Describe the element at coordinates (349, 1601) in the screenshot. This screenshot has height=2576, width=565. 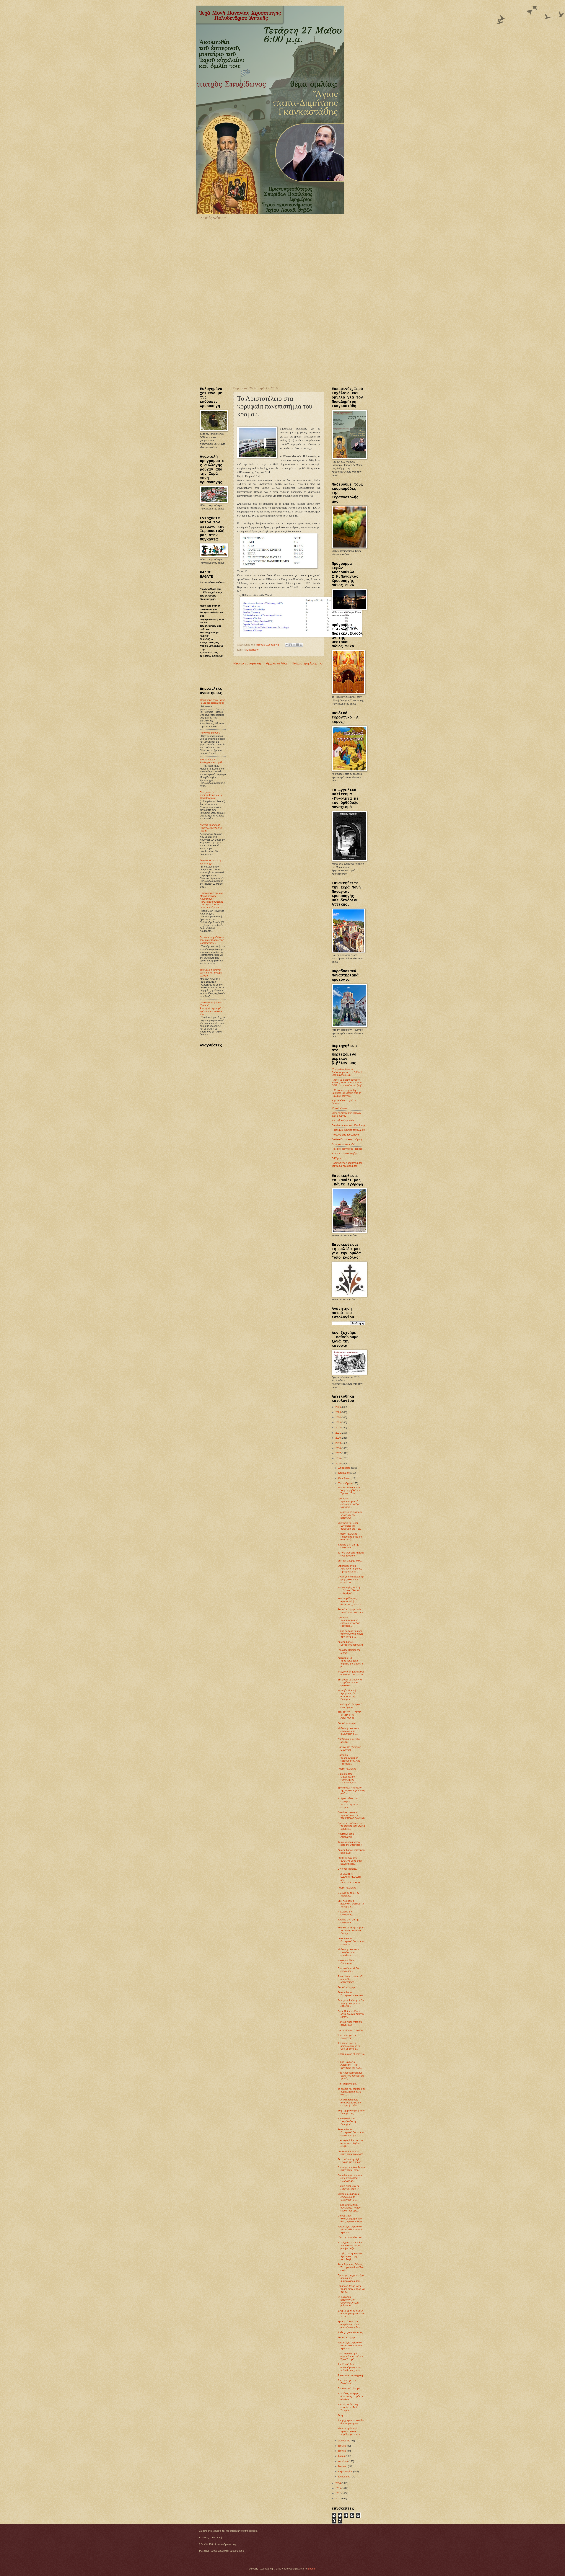
I see `Κουμπαράδες της ιεραποστολής (δεύτερος χρόνος )` at that location.